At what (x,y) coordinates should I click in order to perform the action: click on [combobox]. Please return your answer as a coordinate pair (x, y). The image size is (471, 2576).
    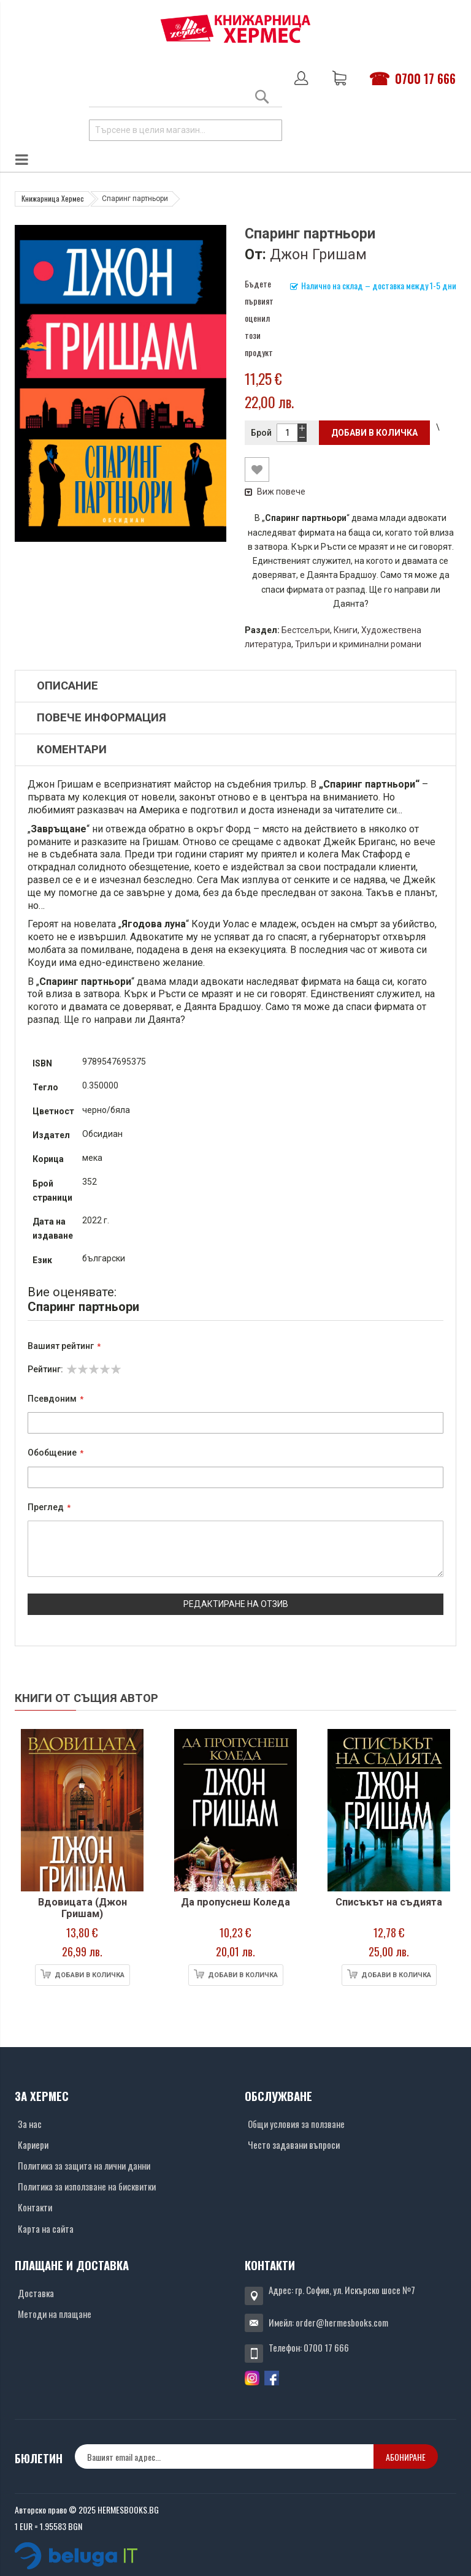
    Looking at the image, I should click on (185, 130).